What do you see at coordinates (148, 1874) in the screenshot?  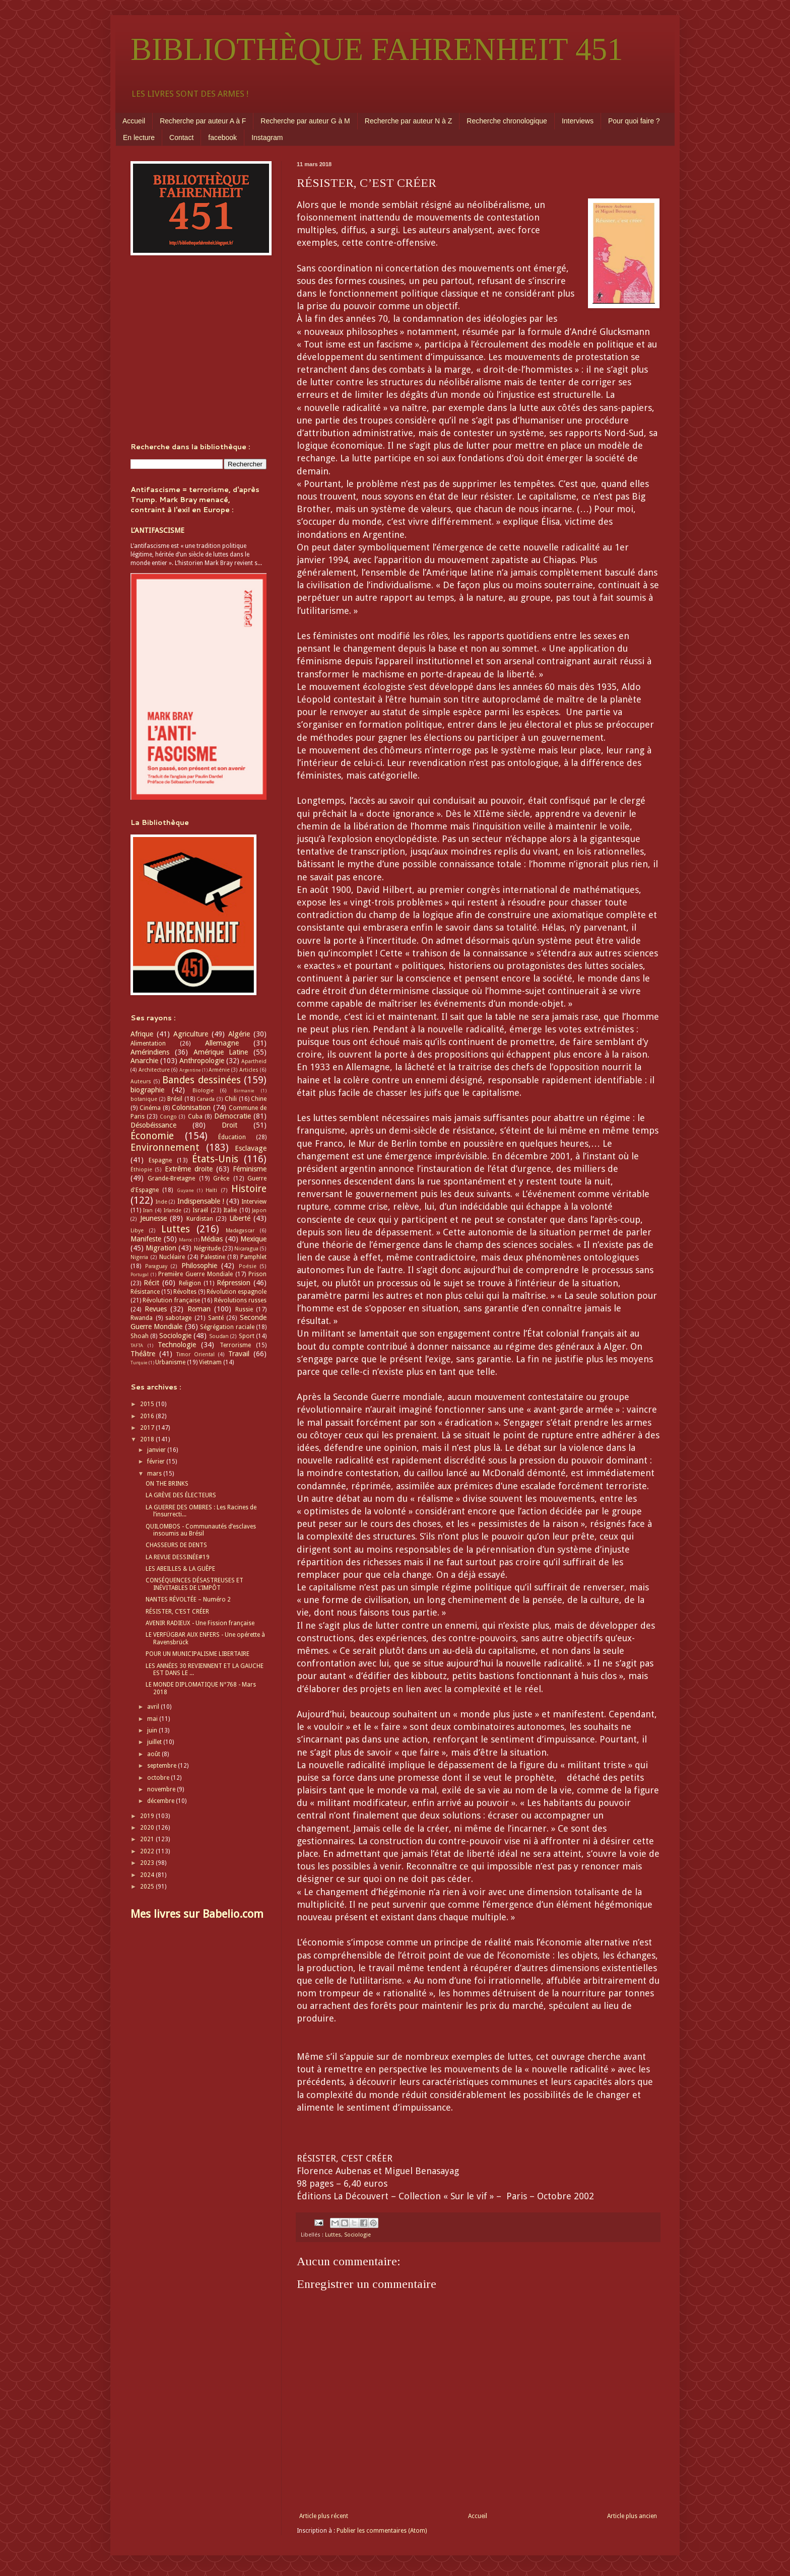 I see `2024` at bounding box center [148, 1874].